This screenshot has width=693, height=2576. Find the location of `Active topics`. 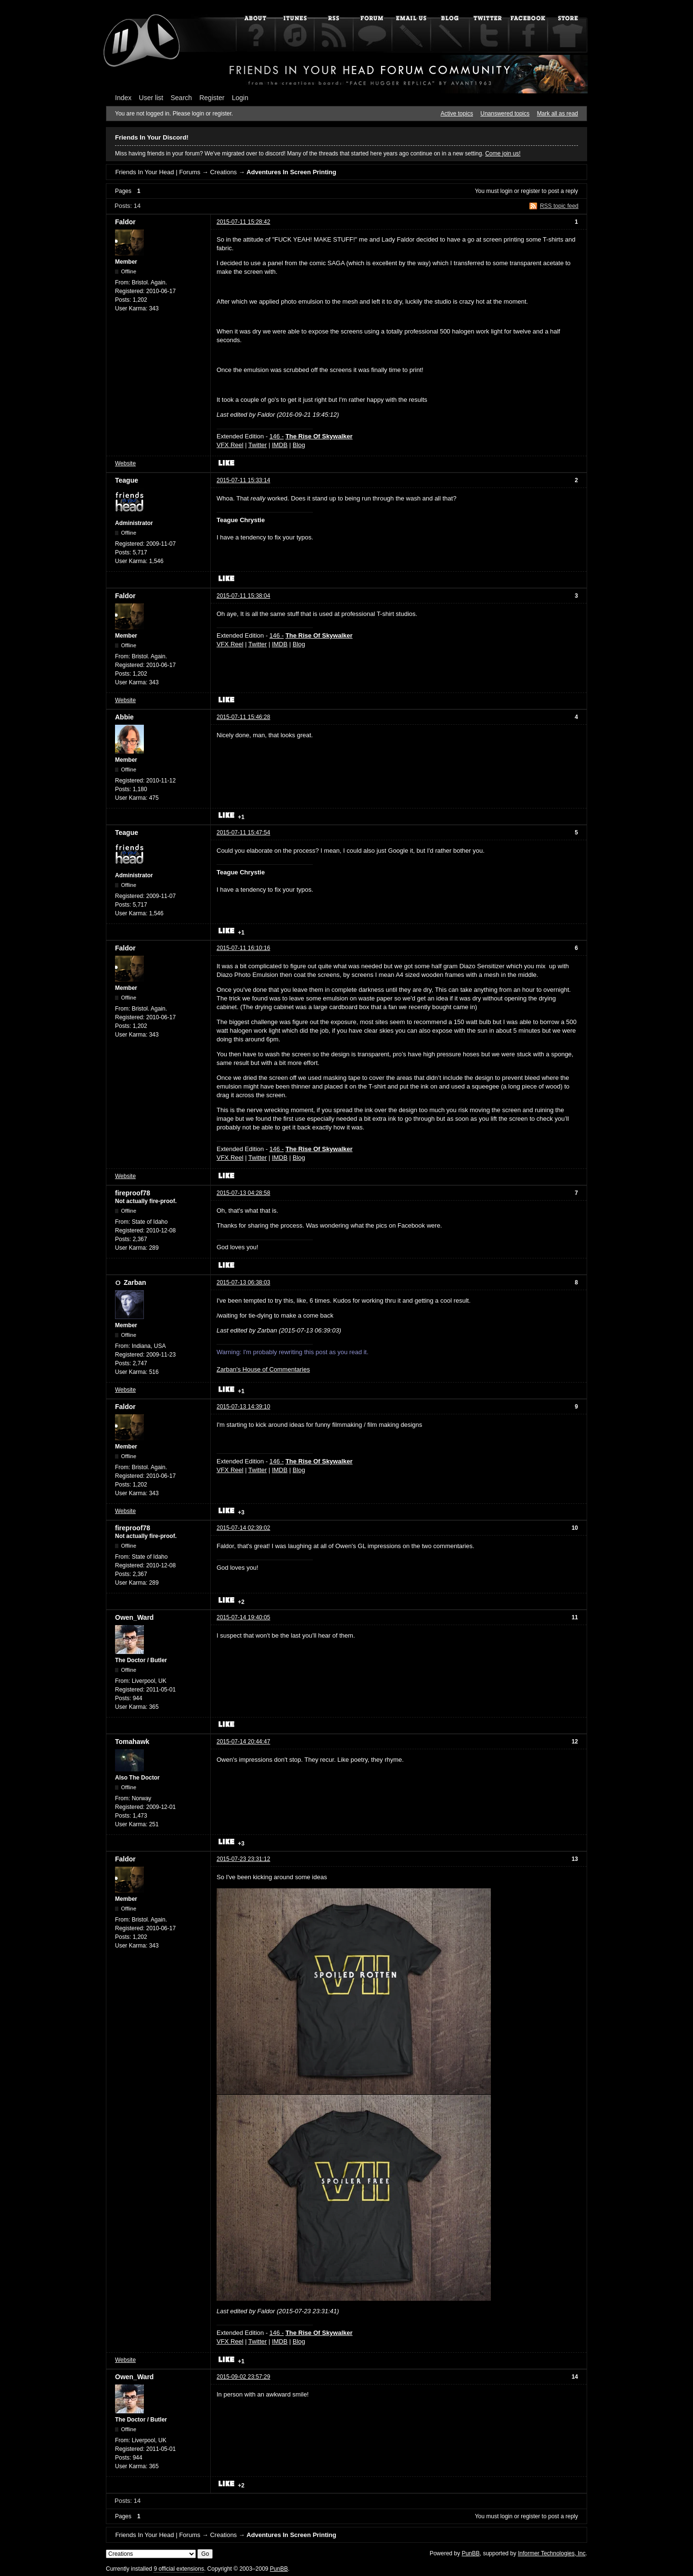

Active topics is located at coordinates (457, 113).